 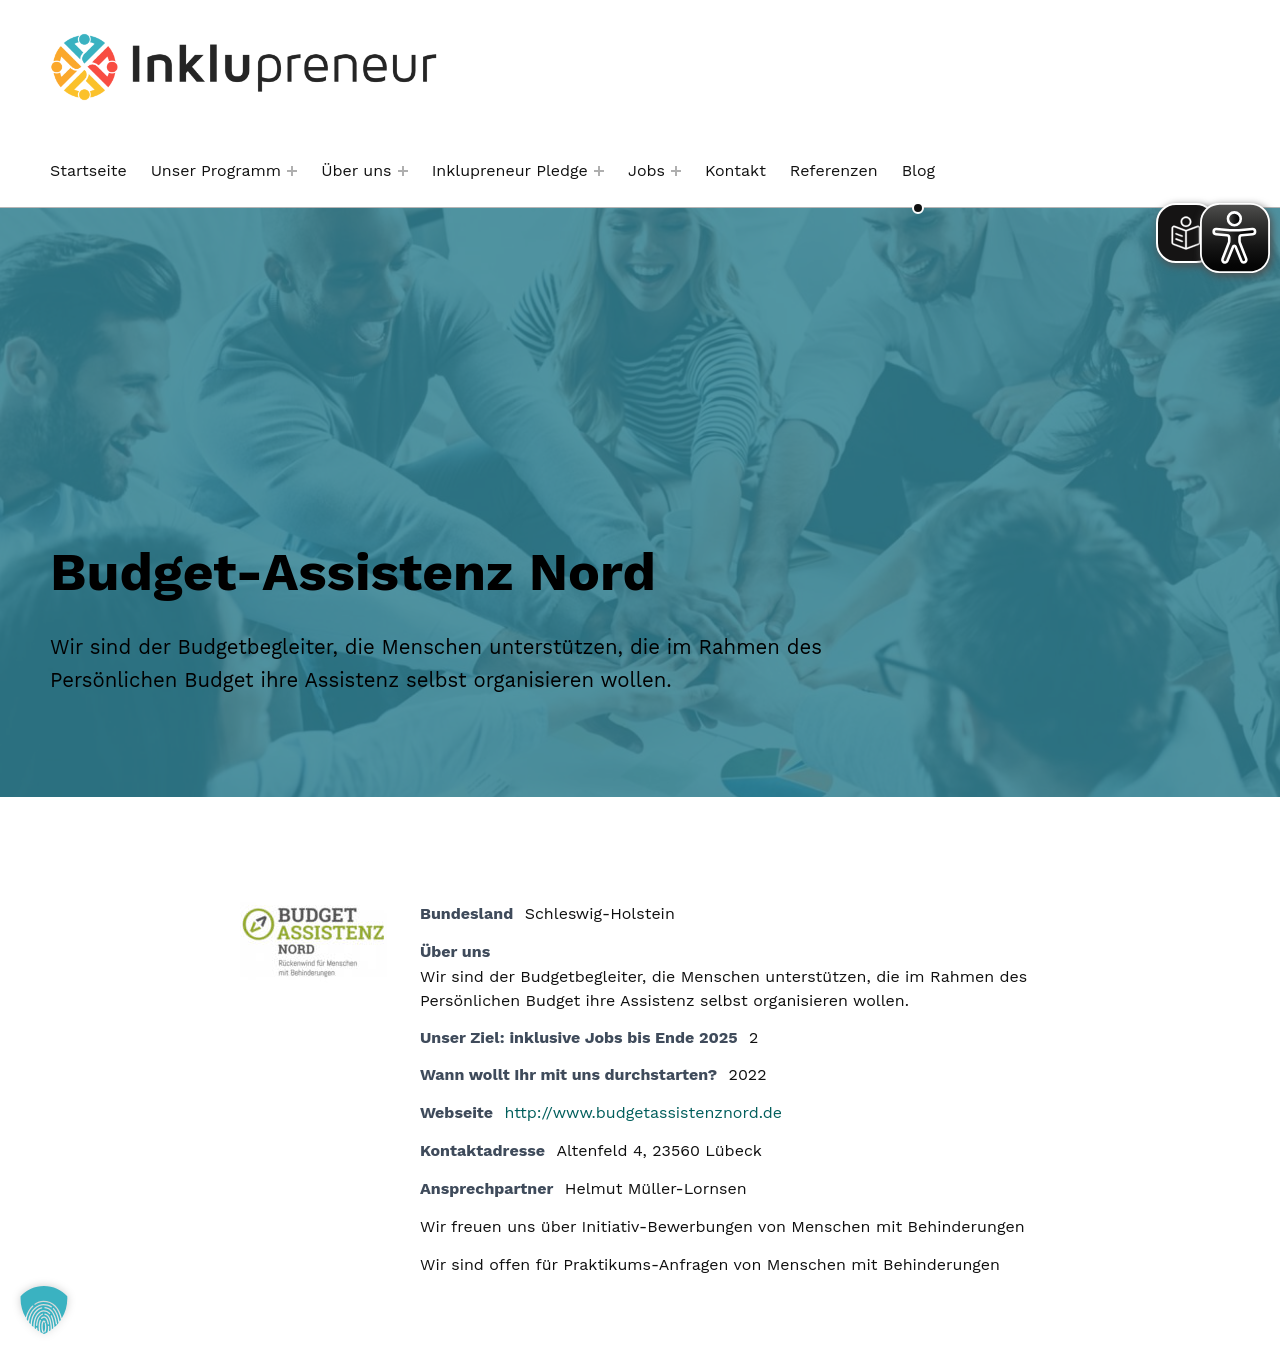 What do you see at coordinates (735, 170) in the screenshot?
I see `Kontakt` at bounding box center [735, 170].